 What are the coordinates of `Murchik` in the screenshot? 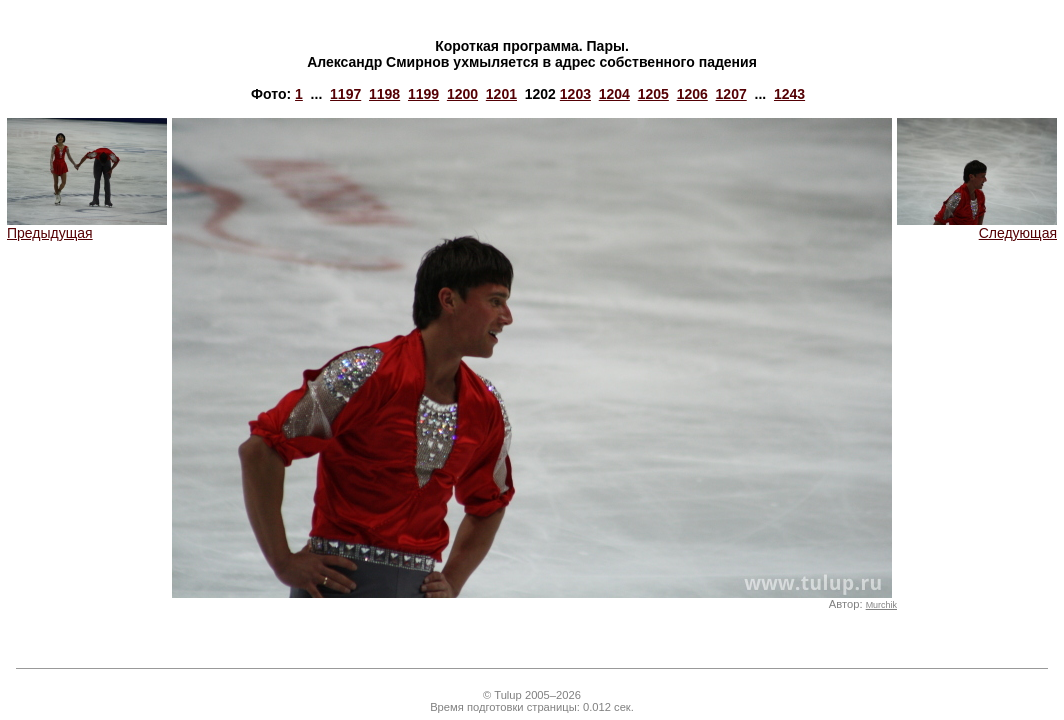 It's located at (881, 605).